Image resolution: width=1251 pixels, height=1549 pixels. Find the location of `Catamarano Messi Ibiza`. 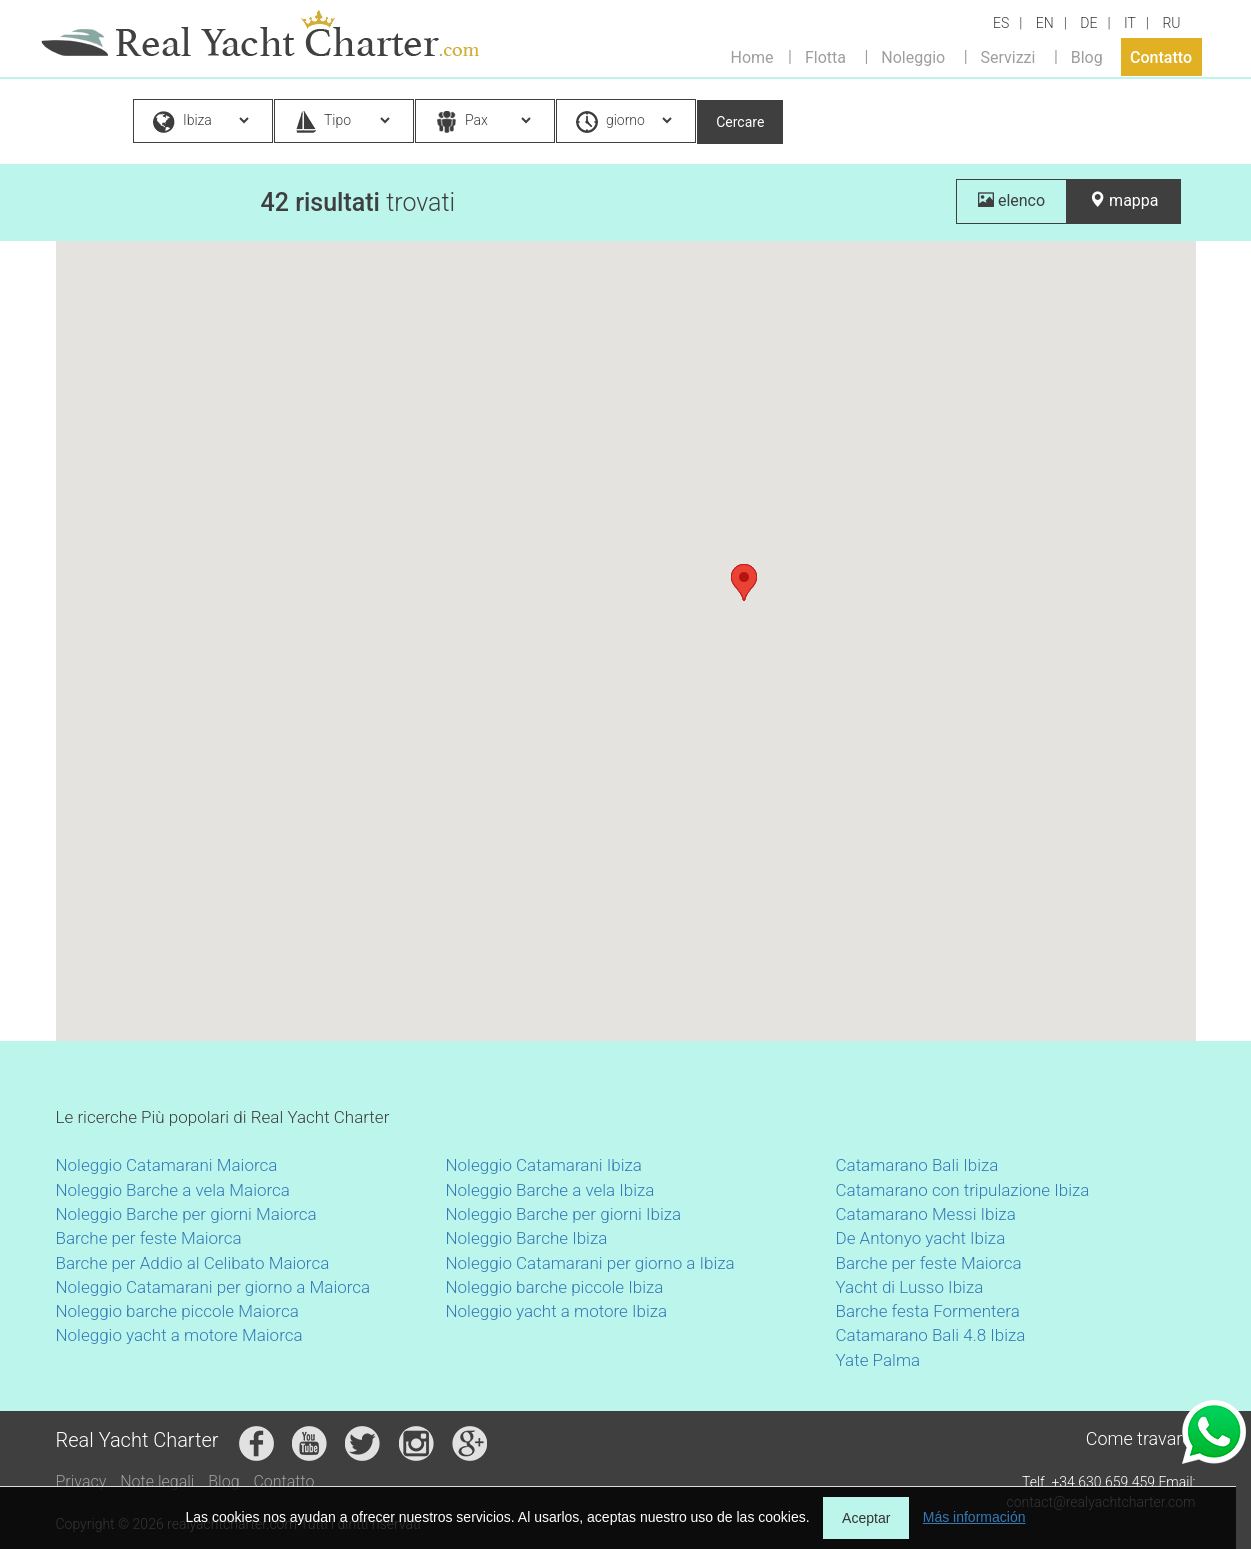

Catamarano Messi Ibiza is located at coordinates (926, 1214).